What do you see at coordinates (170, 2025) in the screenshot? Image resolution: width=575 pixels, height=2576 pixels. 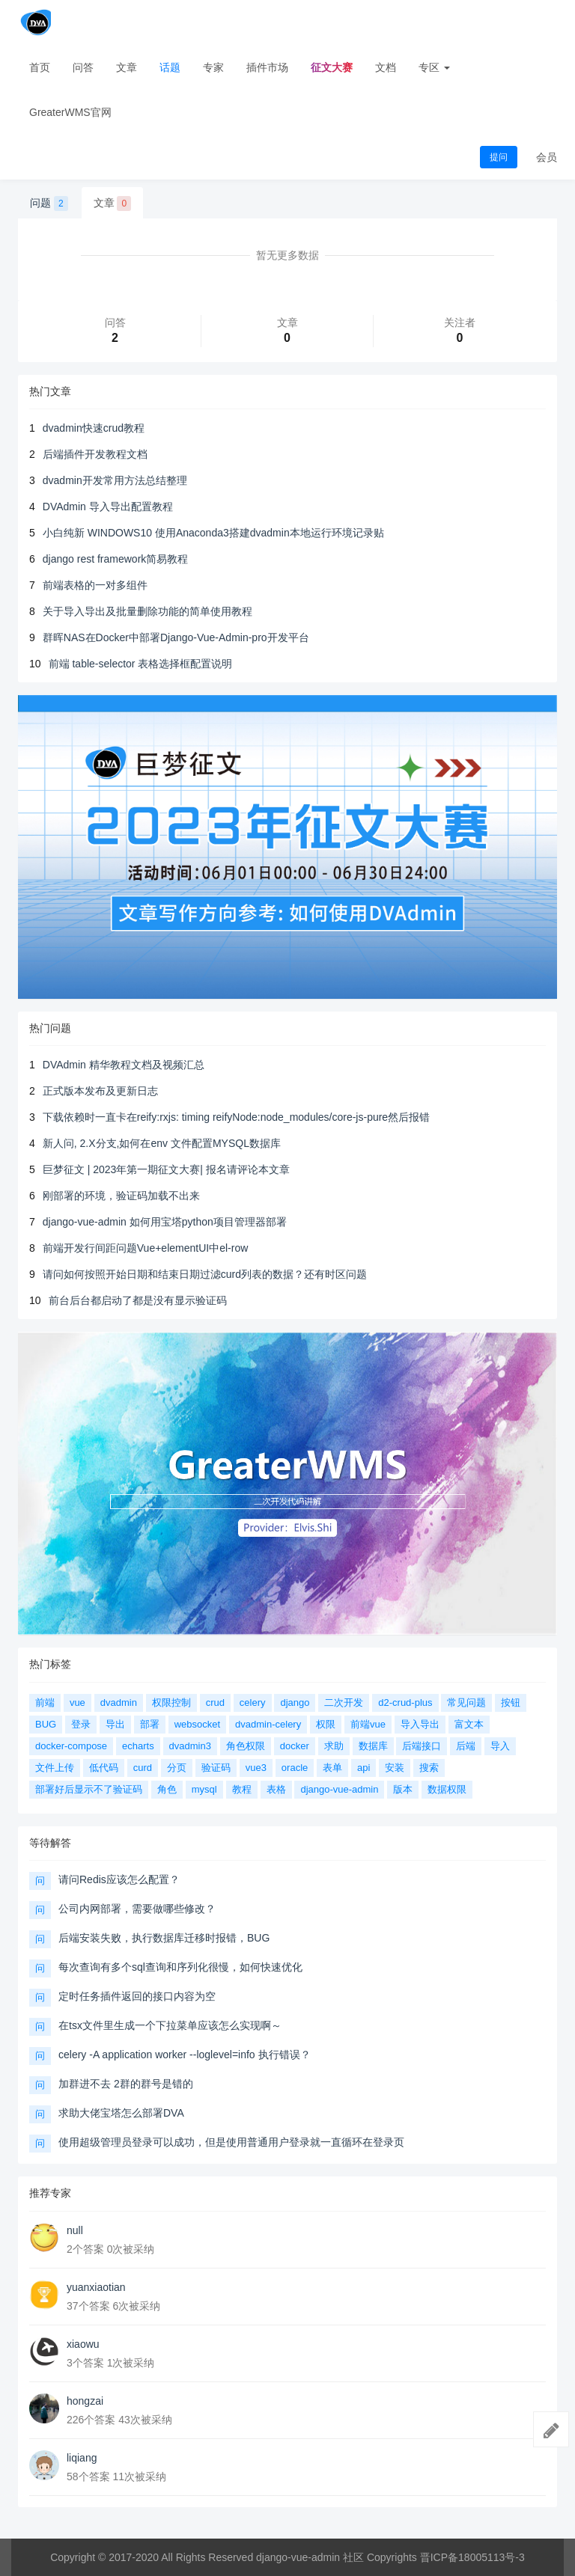 I see `在tsx文件里生成一个下拉菜单应该怎么实现啊～` at bounding box center [170, 2025].